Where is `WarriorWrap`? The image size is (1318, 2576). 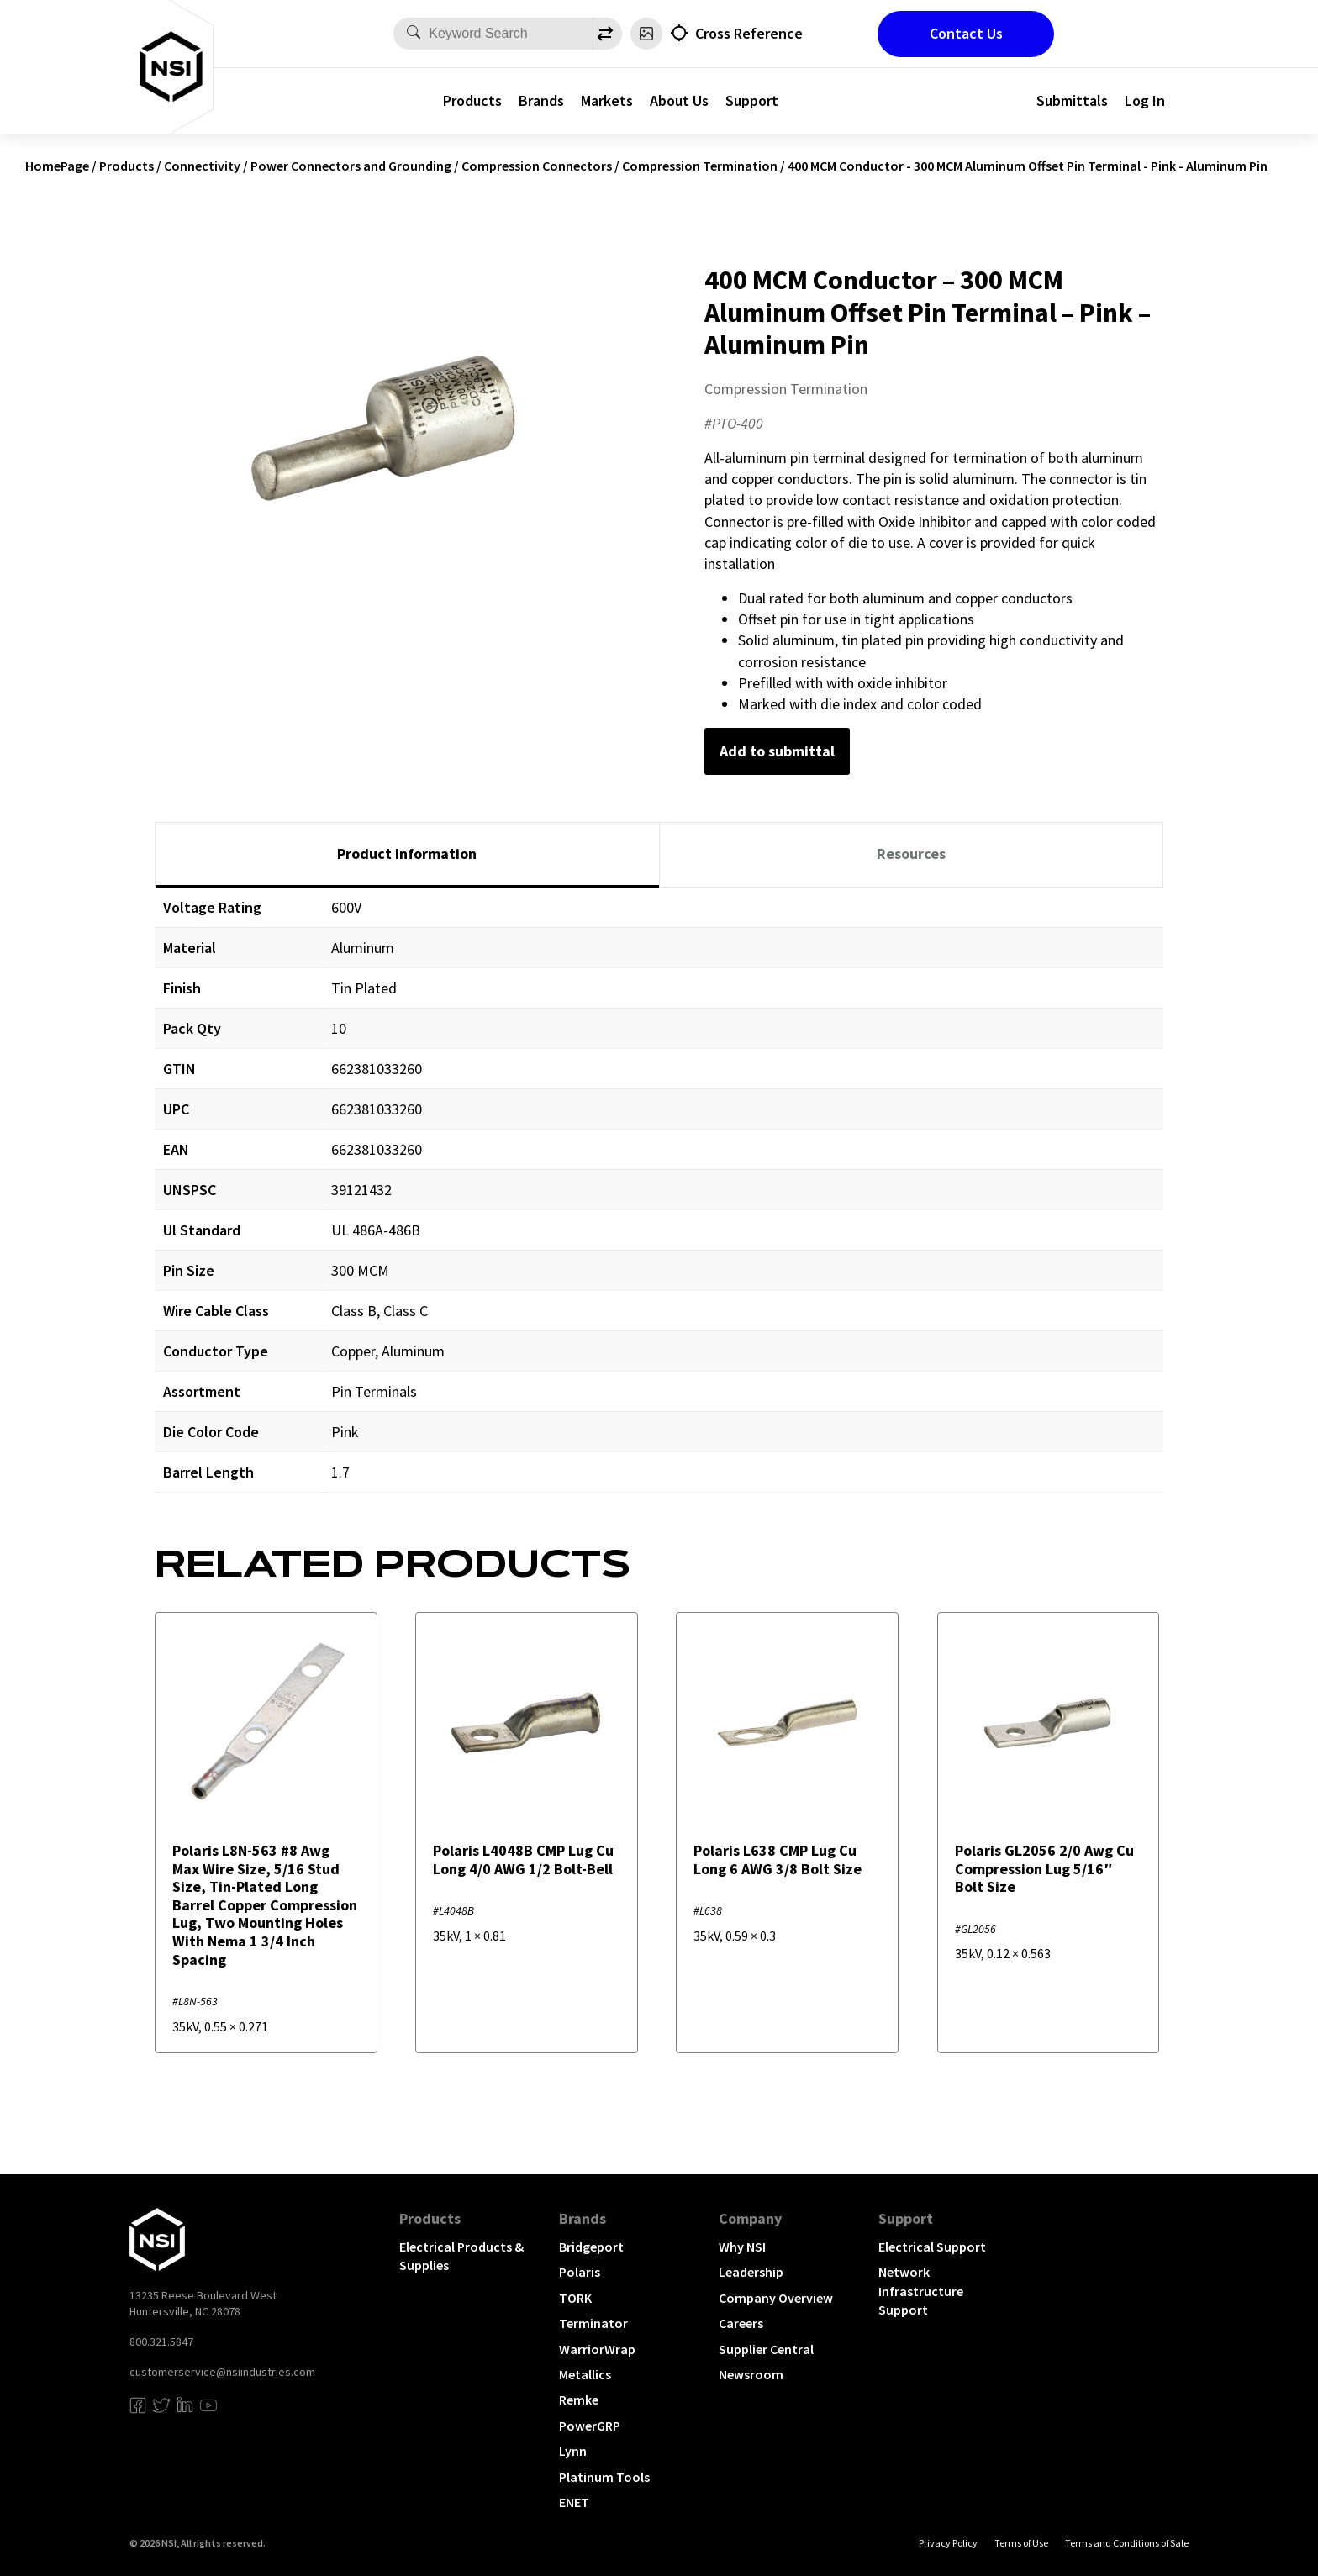
WarriorWrap is located at coordinates (597, 2349).